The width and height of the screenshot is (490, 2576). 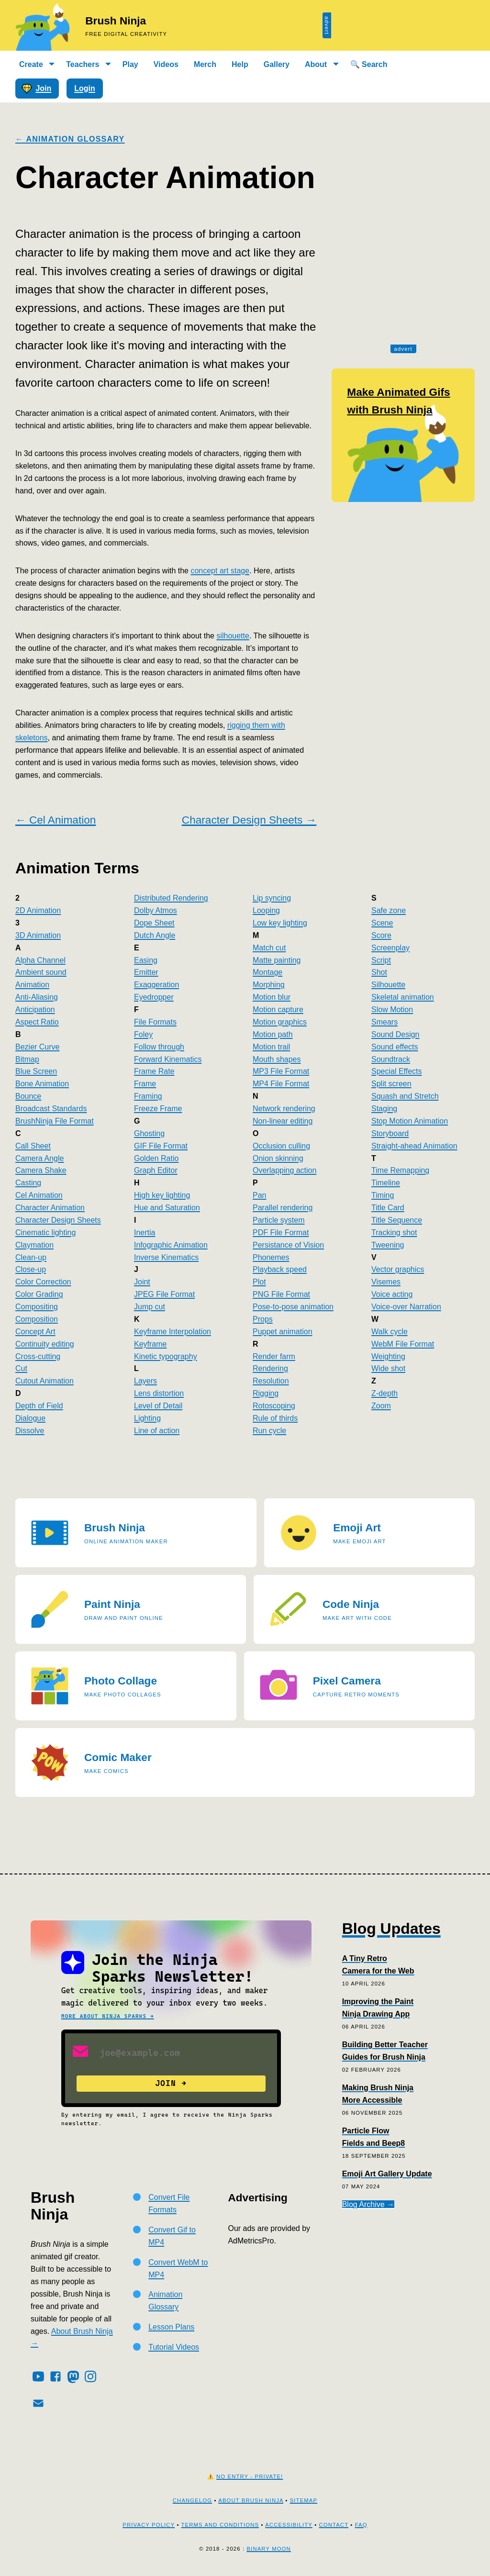 What do you see at coordinates (27, 1059) in the screenshot?
I see `Bitmap` at bounding box center [27, 1059].